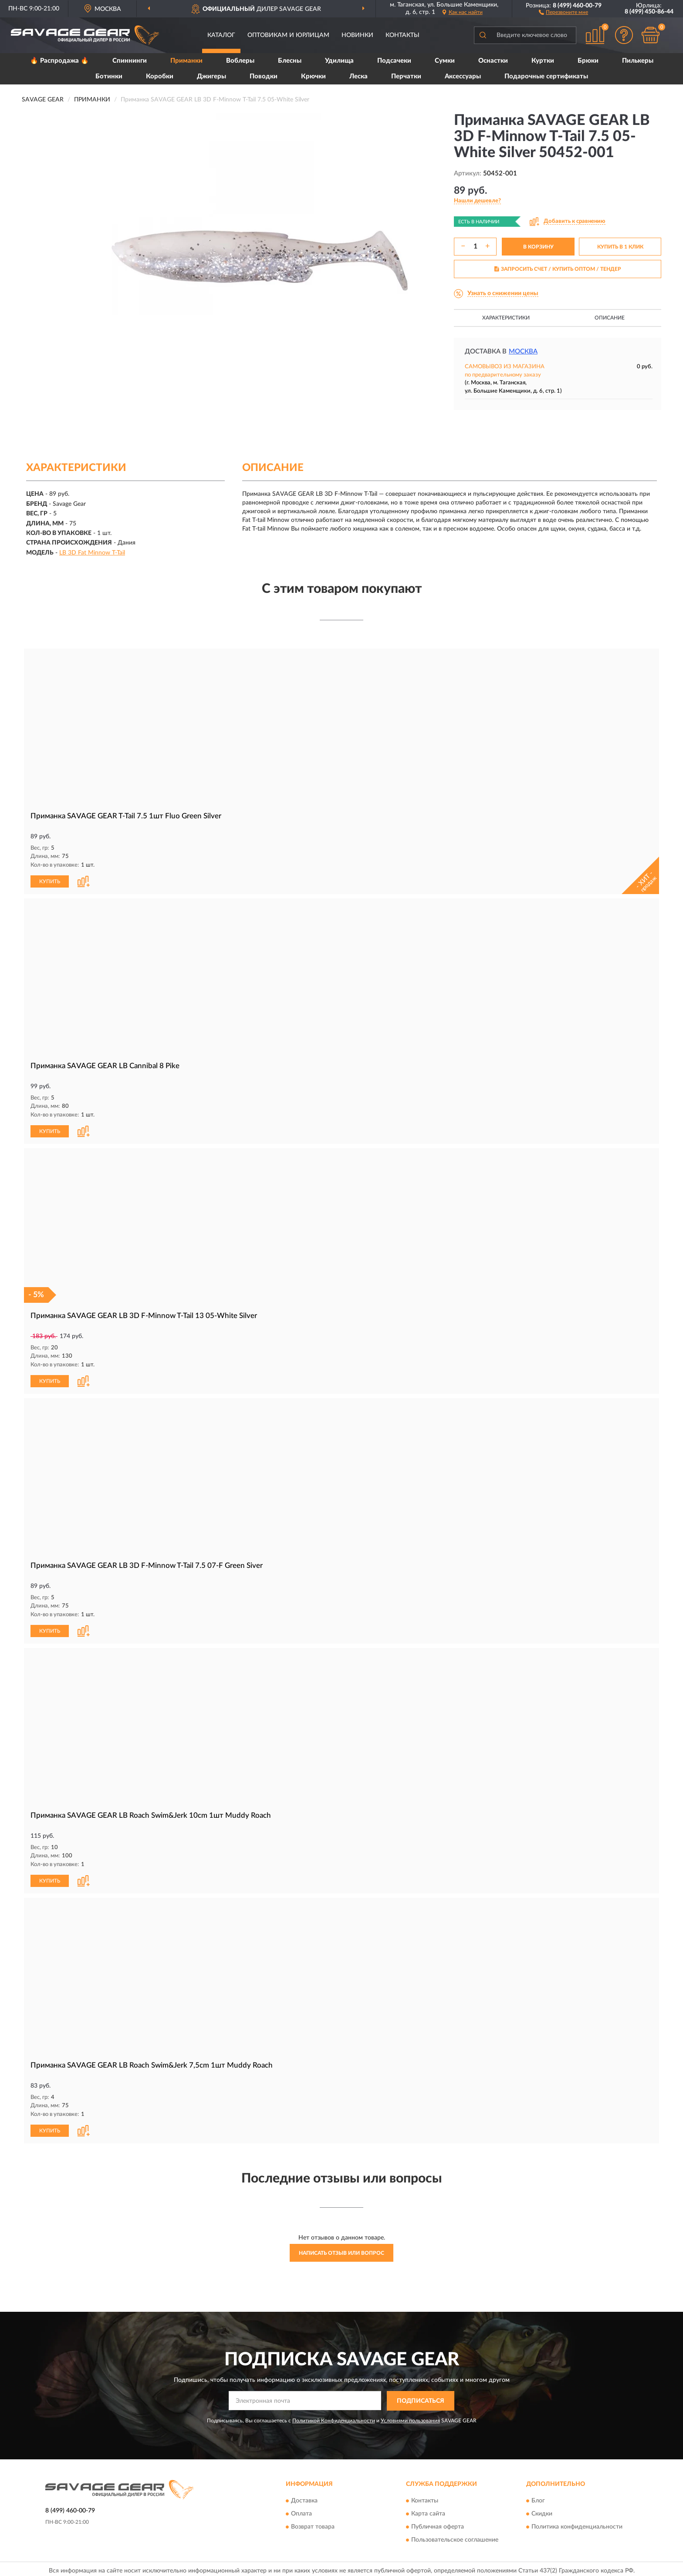  What do you see at coordinates (538, 246) in the screenshot?
I see `В КОРЗИНУ` at bounding box center [538, 246].